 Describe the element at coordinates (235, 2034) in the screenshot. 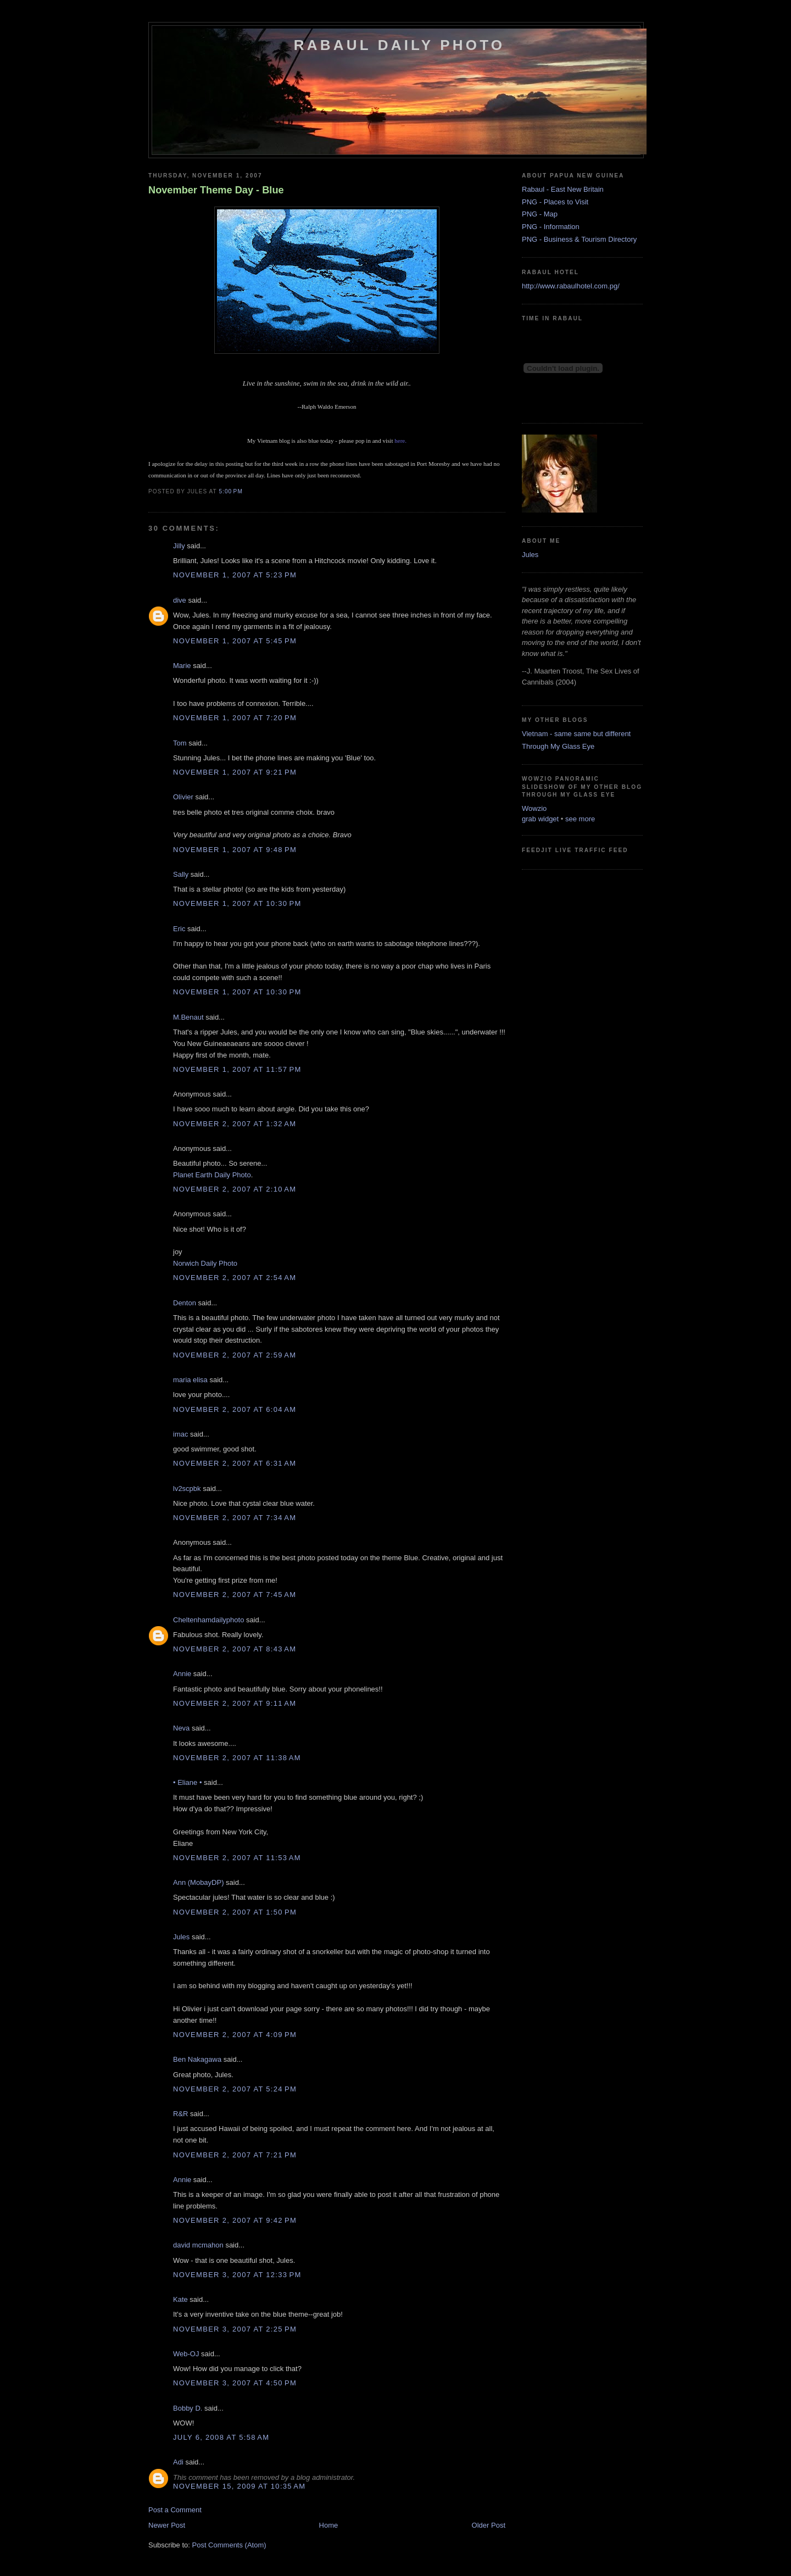

I see `November 2, 2007 at 4:09 PM` at that location.